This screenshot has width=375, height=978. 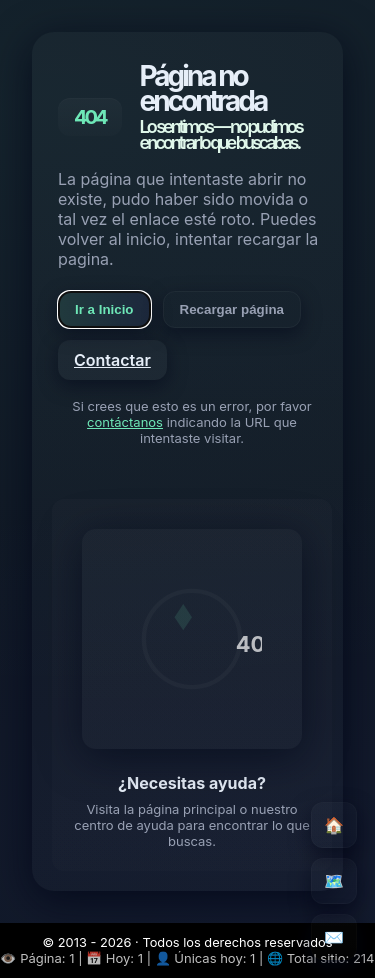 I want to click on Contactar, so click(x=112, y=360).